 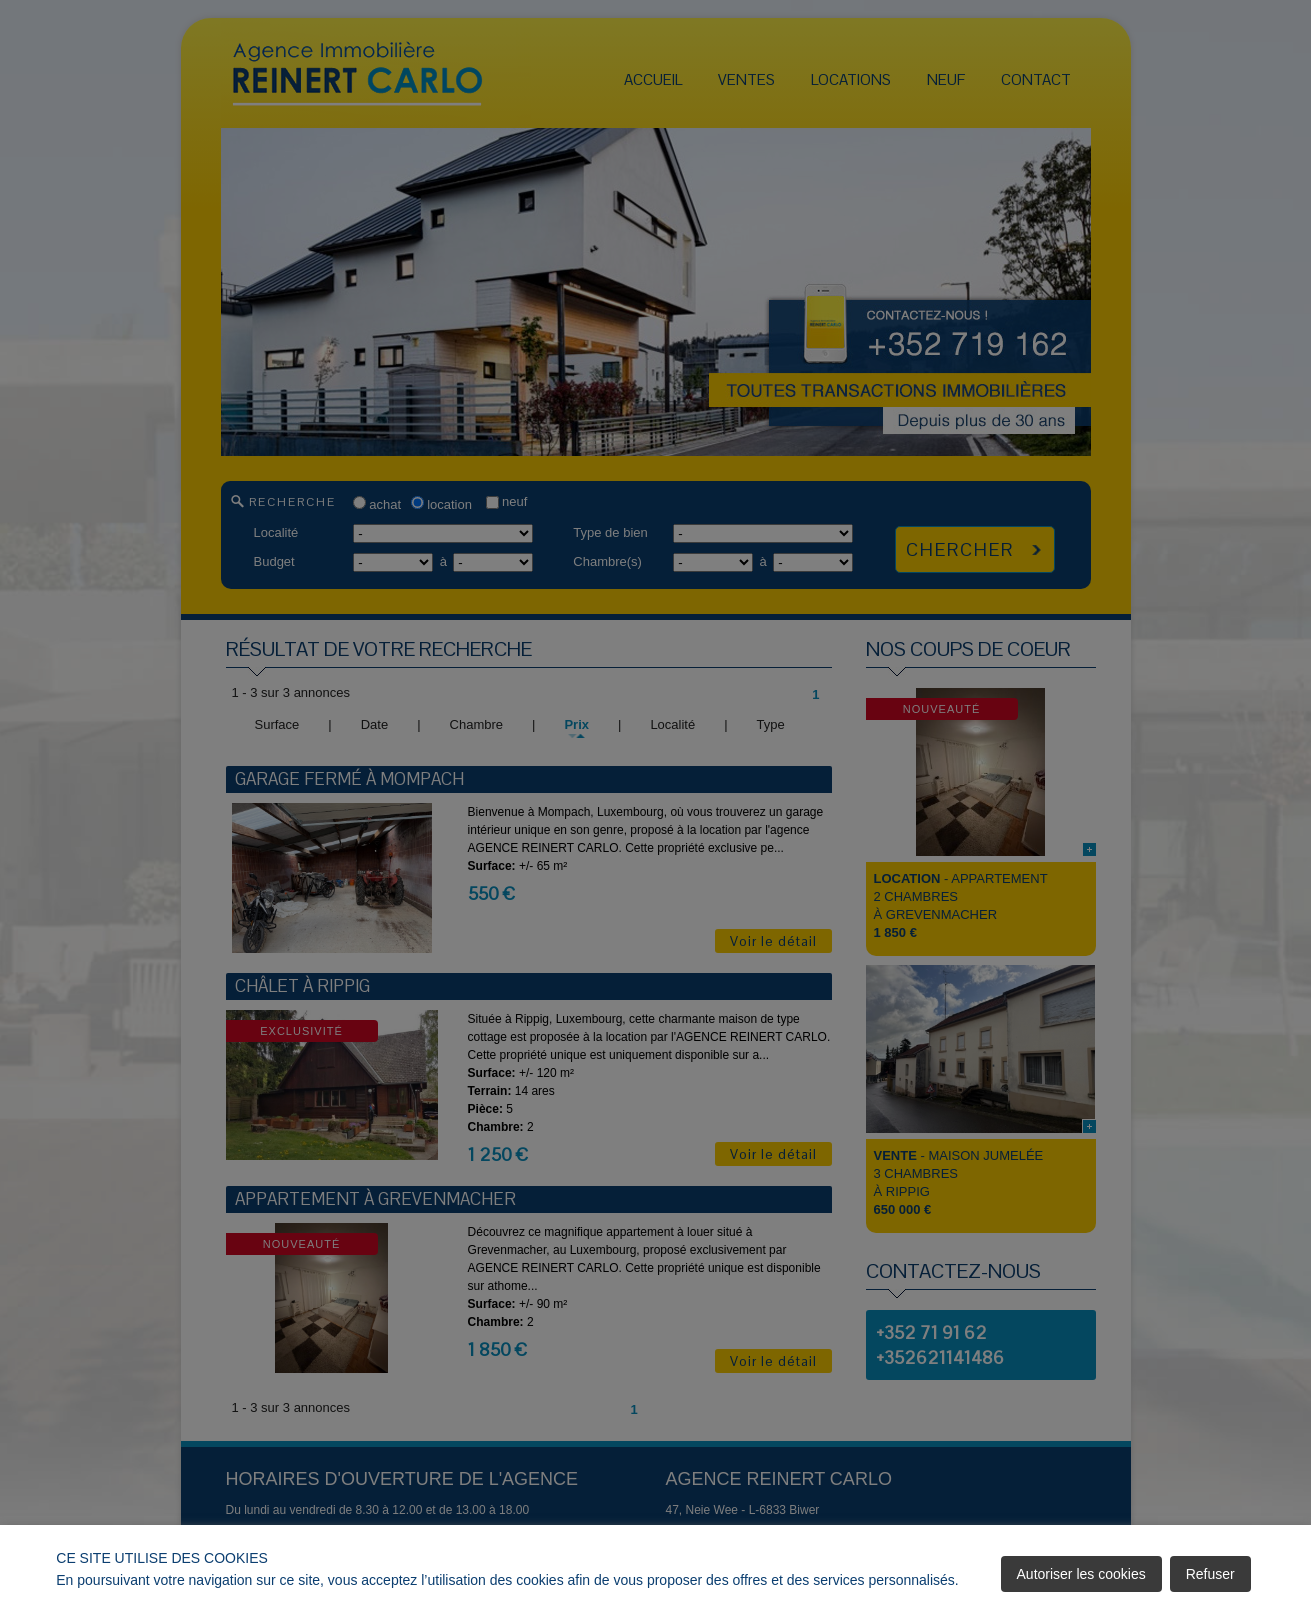 I want to click on Autoriser les cookies, so click(x=1081, y=1574).